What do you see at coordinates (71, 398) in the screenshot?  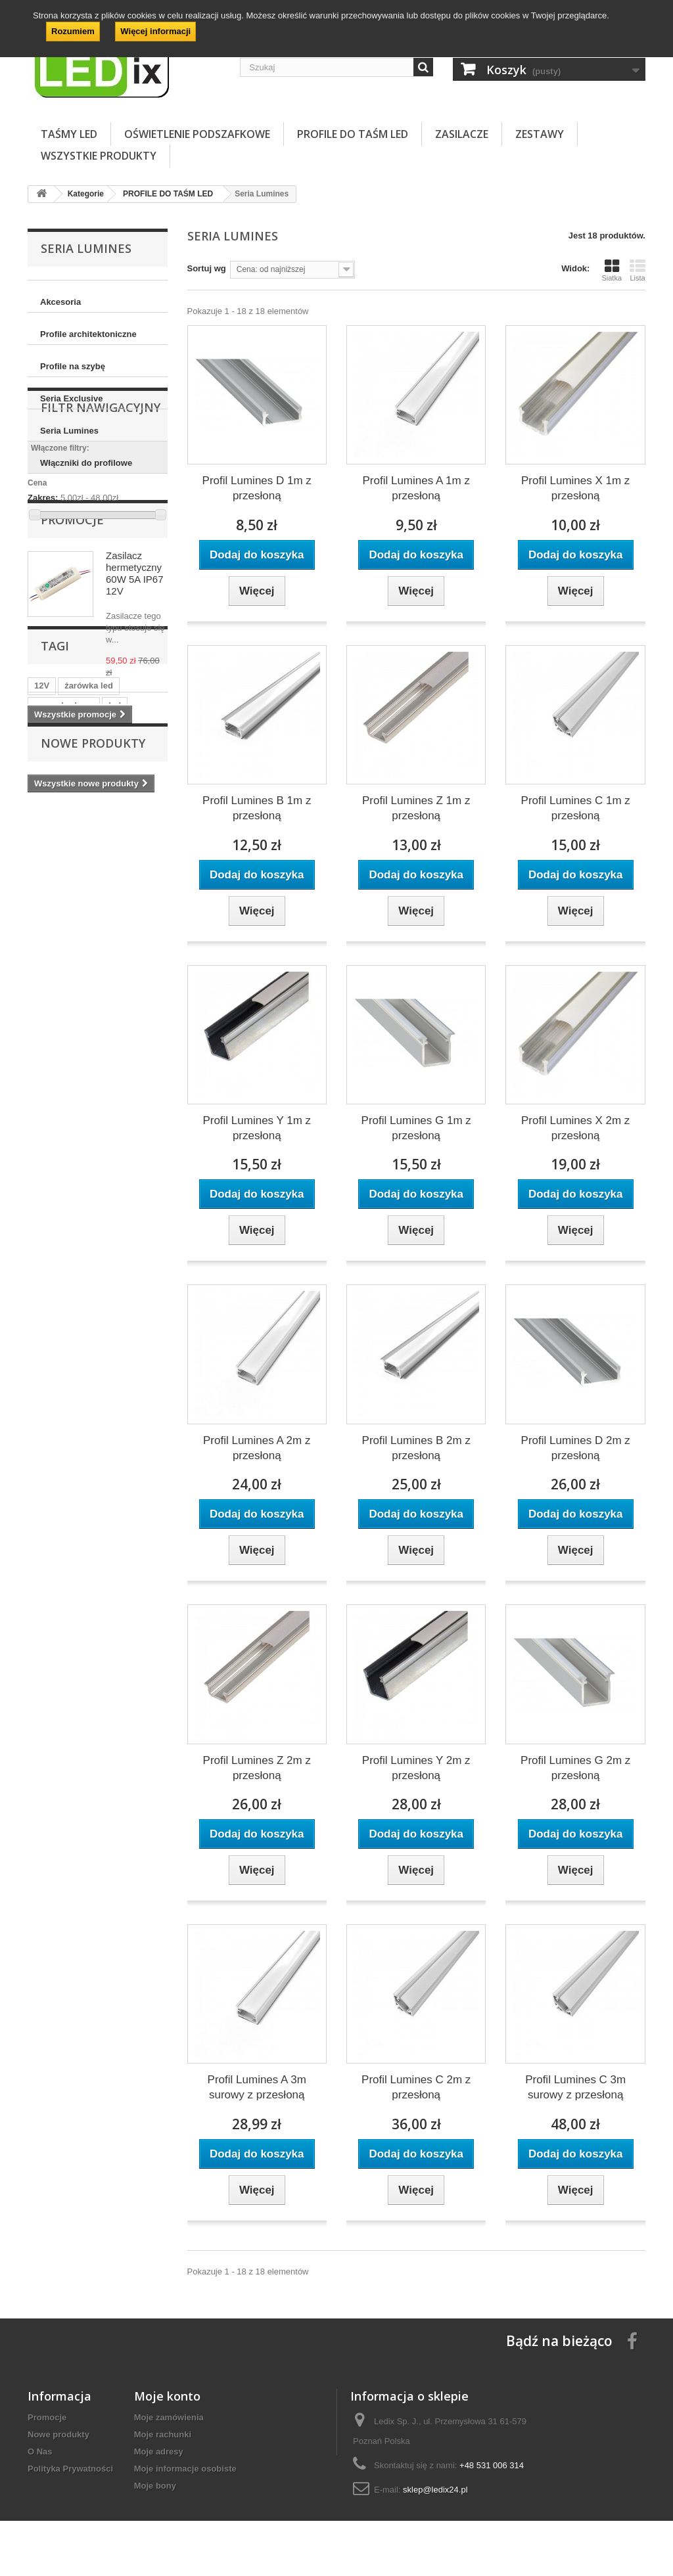 I see `Seria Exclusive` at bounding box center [71, 398].